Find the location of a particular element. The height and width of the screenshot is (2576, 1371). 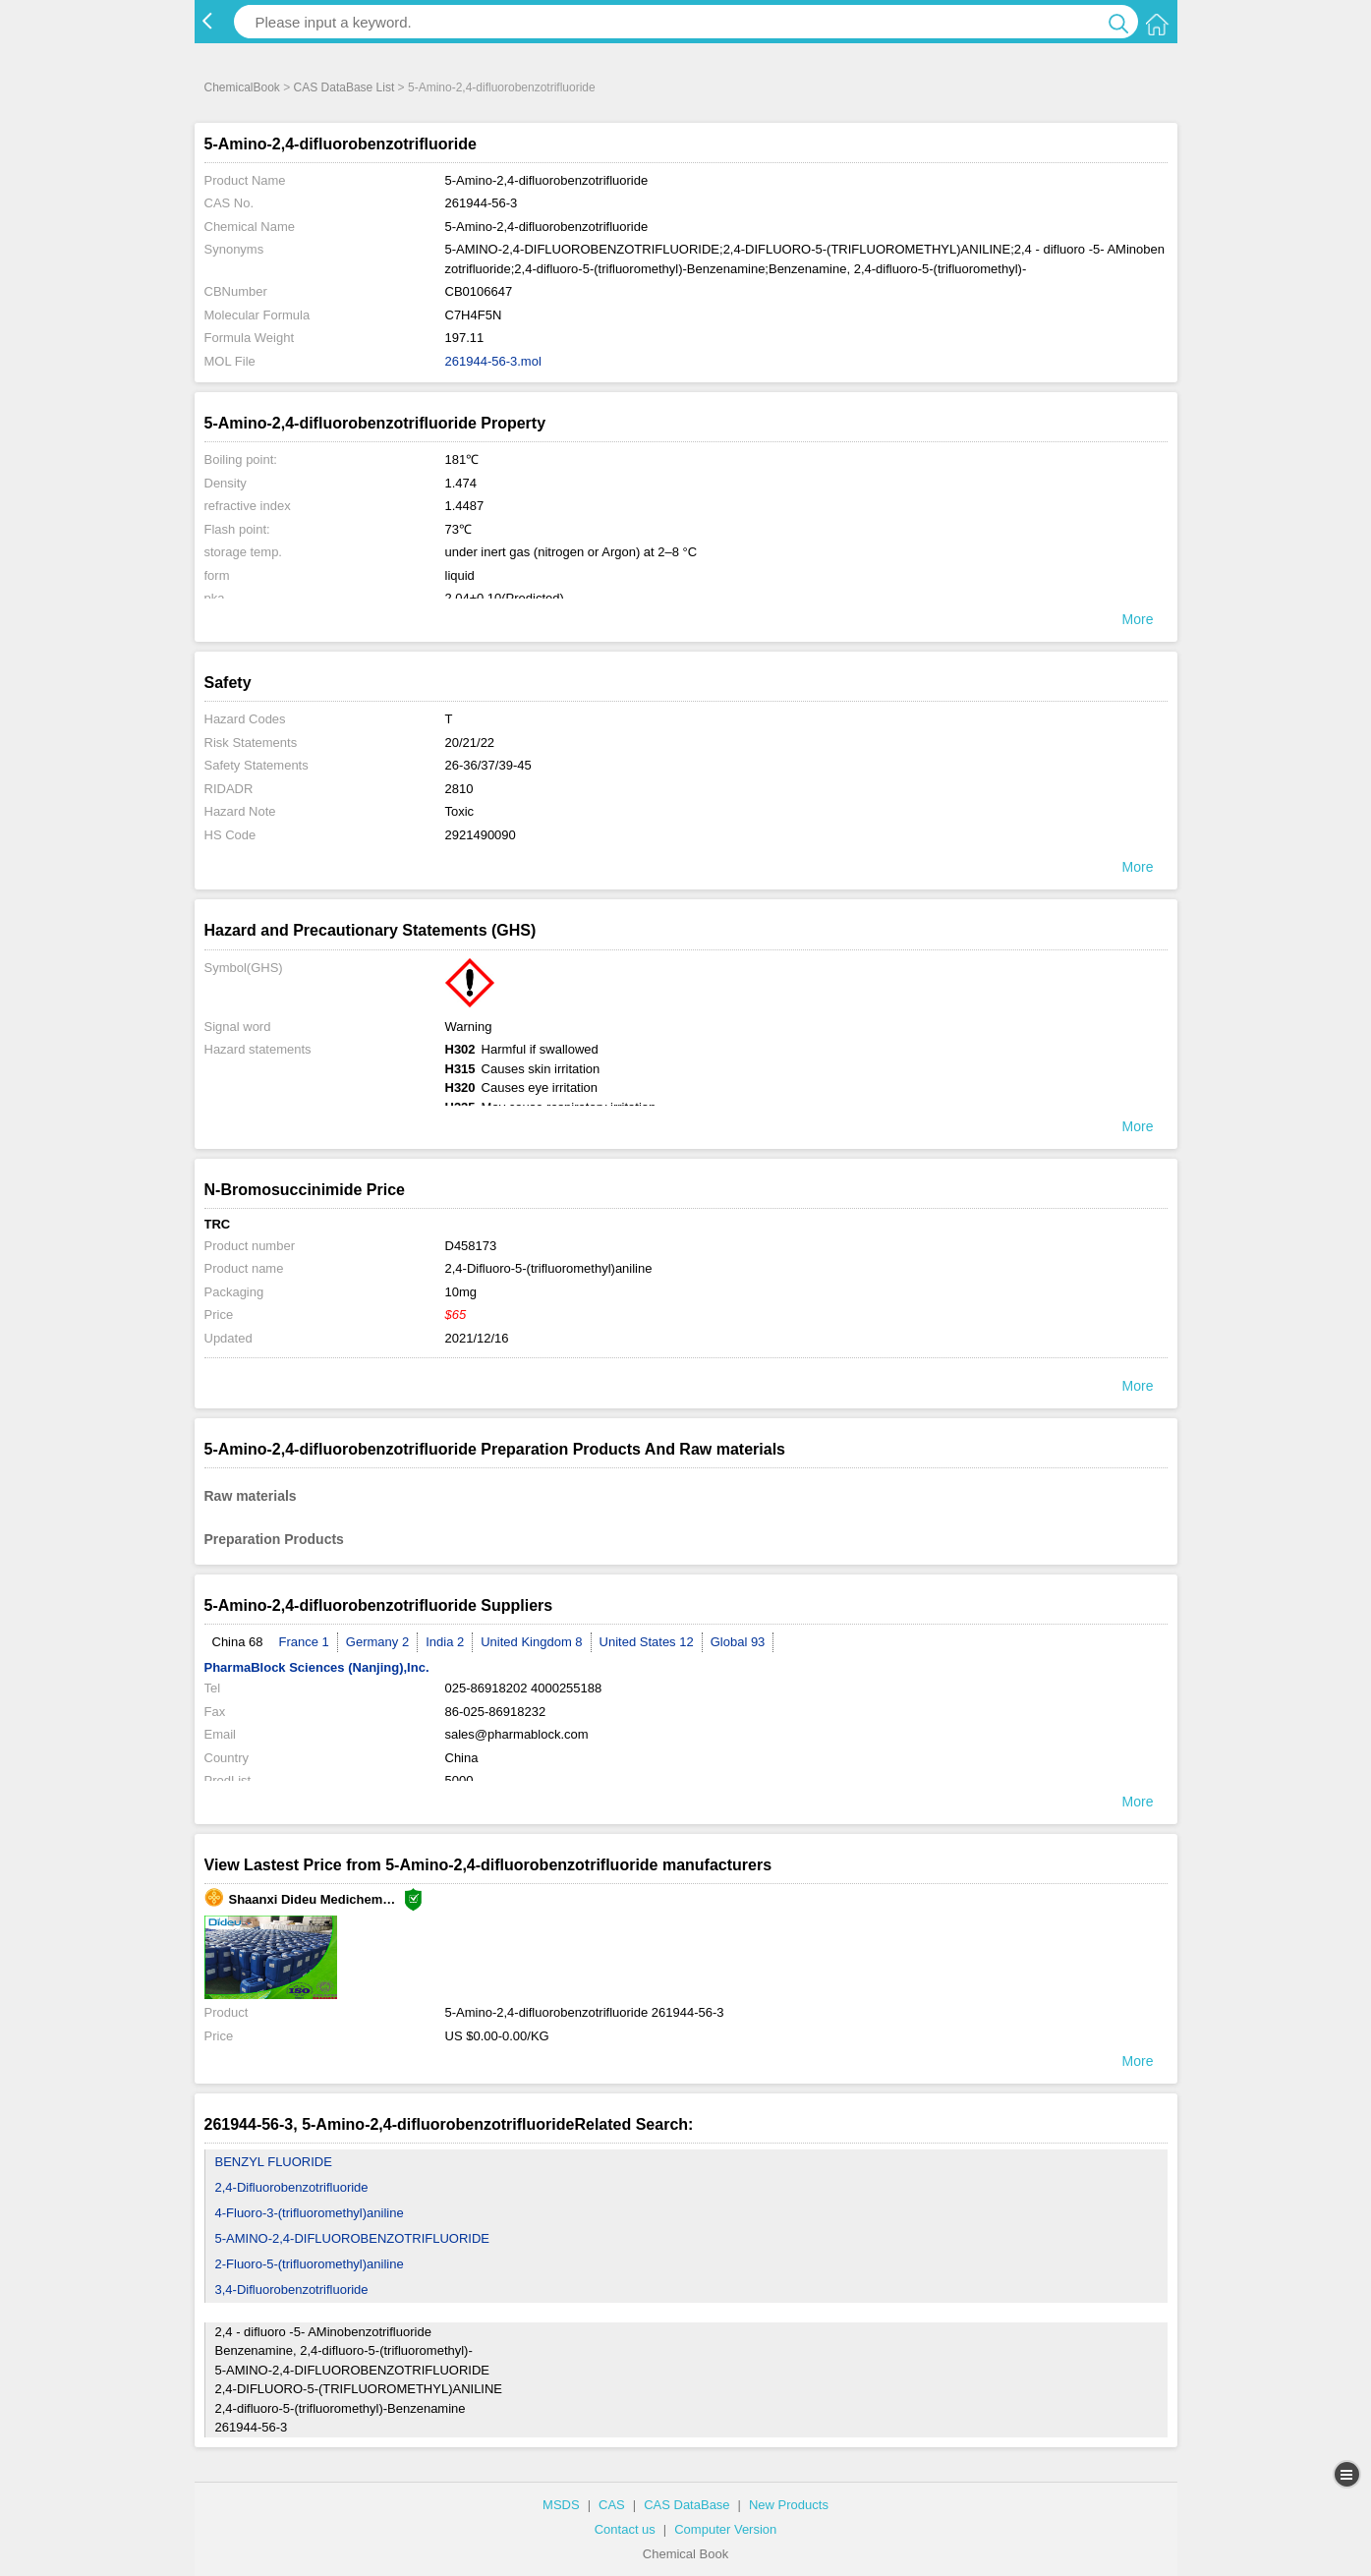

2,4-Difluorobenzotrifluoride is located at coordinates (292, 2187).